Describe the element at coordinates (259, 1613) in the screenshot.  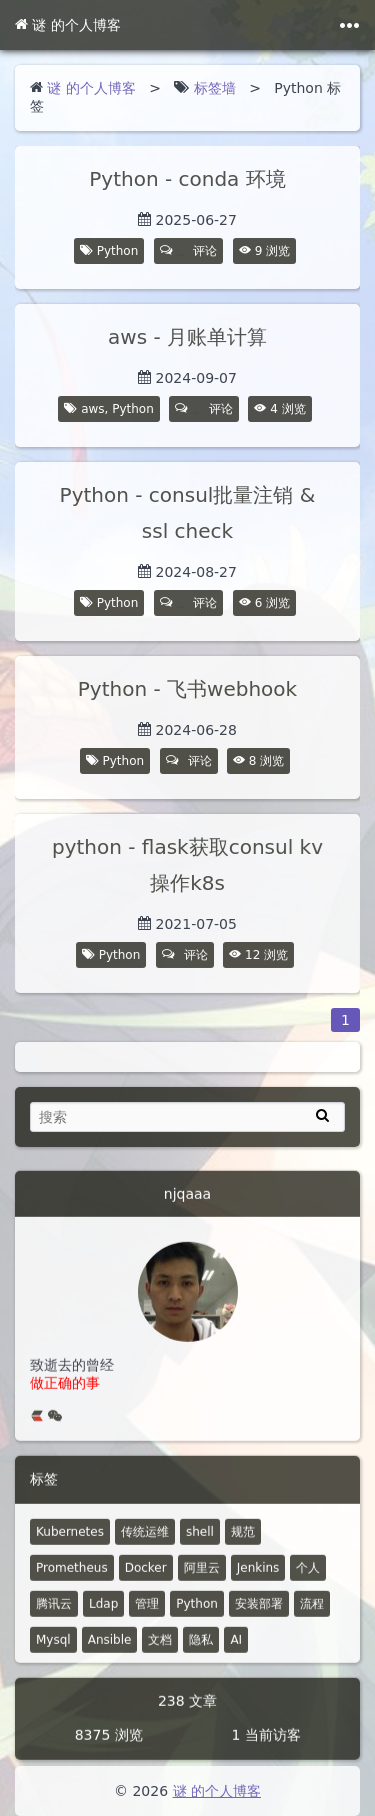
I see `安装部署 [4 篇文章]` at that location.